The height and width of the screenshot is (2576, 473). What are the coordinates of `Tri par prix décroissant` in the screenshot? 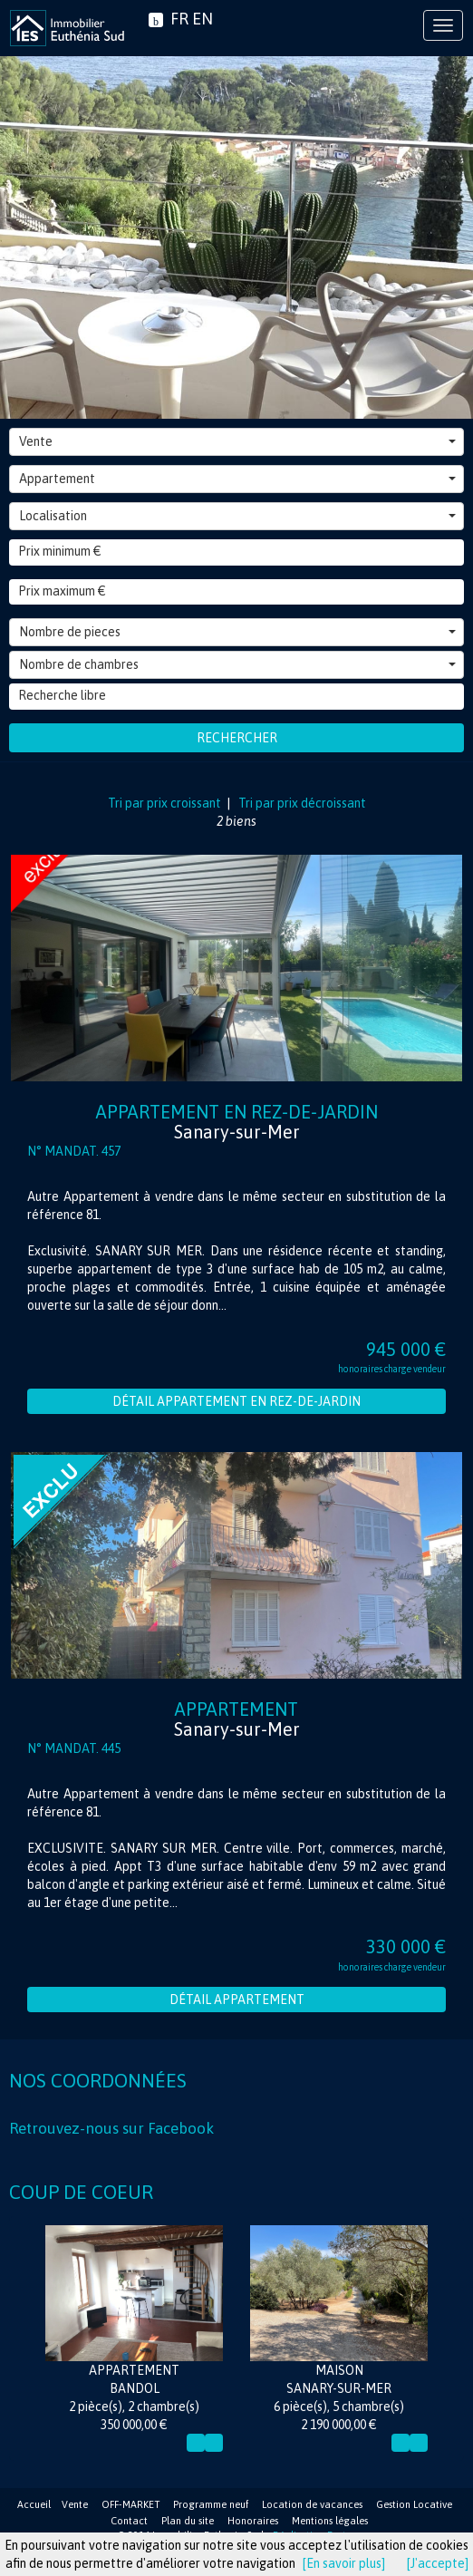 It's located at (301, 803).